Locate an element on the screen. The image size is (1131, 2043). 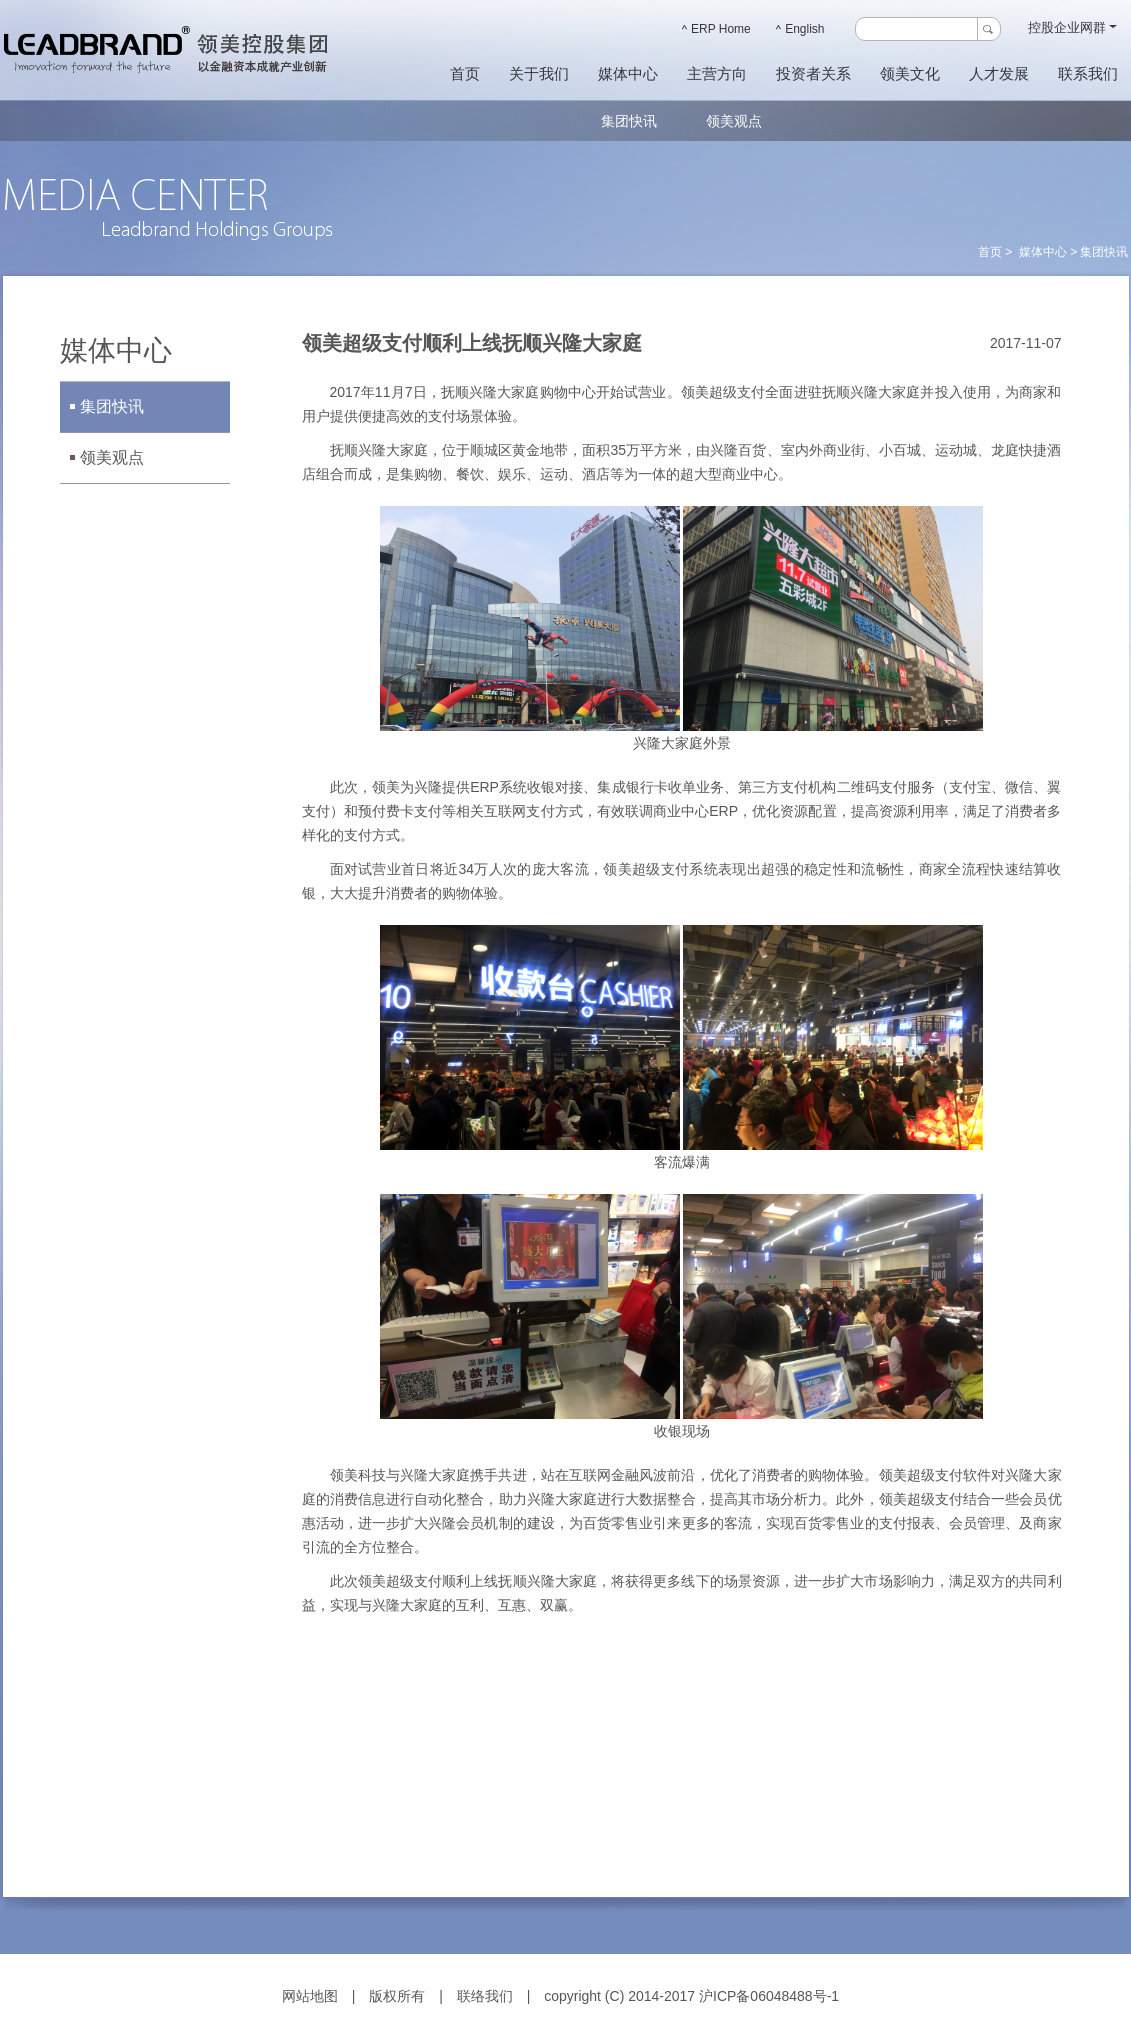
网站地图 is located at coordinates (310, 1996).